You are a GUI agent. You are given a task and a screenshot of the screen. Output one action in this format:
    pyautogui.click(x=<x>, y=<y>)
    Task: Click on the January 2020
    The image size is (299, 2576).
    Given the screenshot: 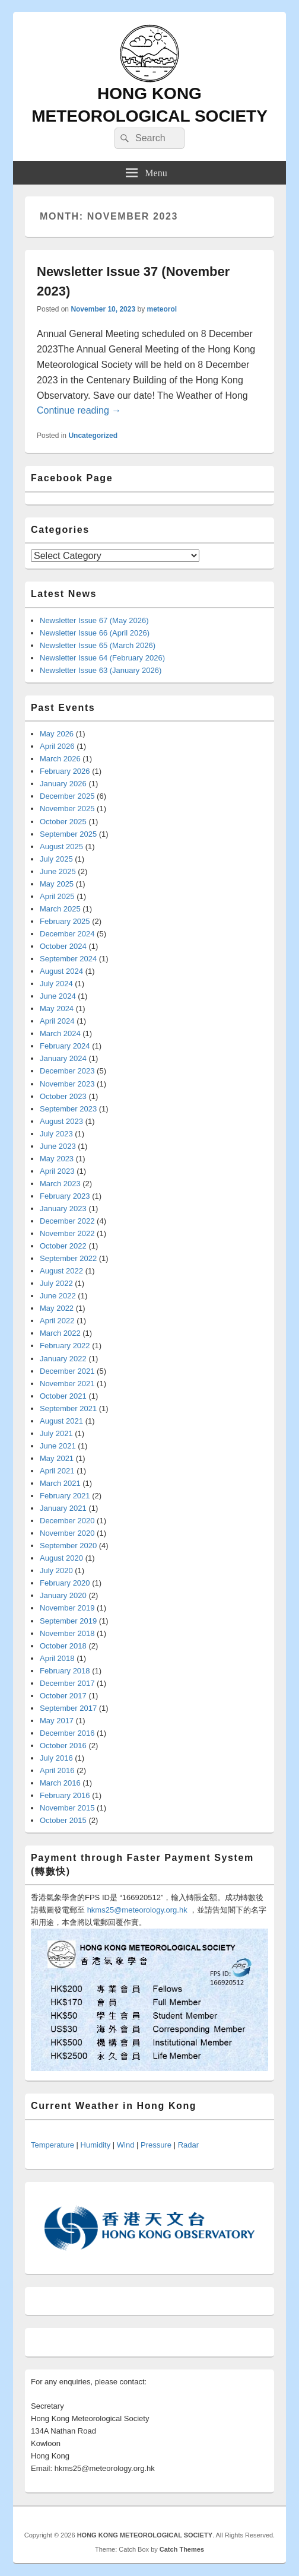 What is the action you would take?
    pyautogui.click(x=63, y=1595)
    